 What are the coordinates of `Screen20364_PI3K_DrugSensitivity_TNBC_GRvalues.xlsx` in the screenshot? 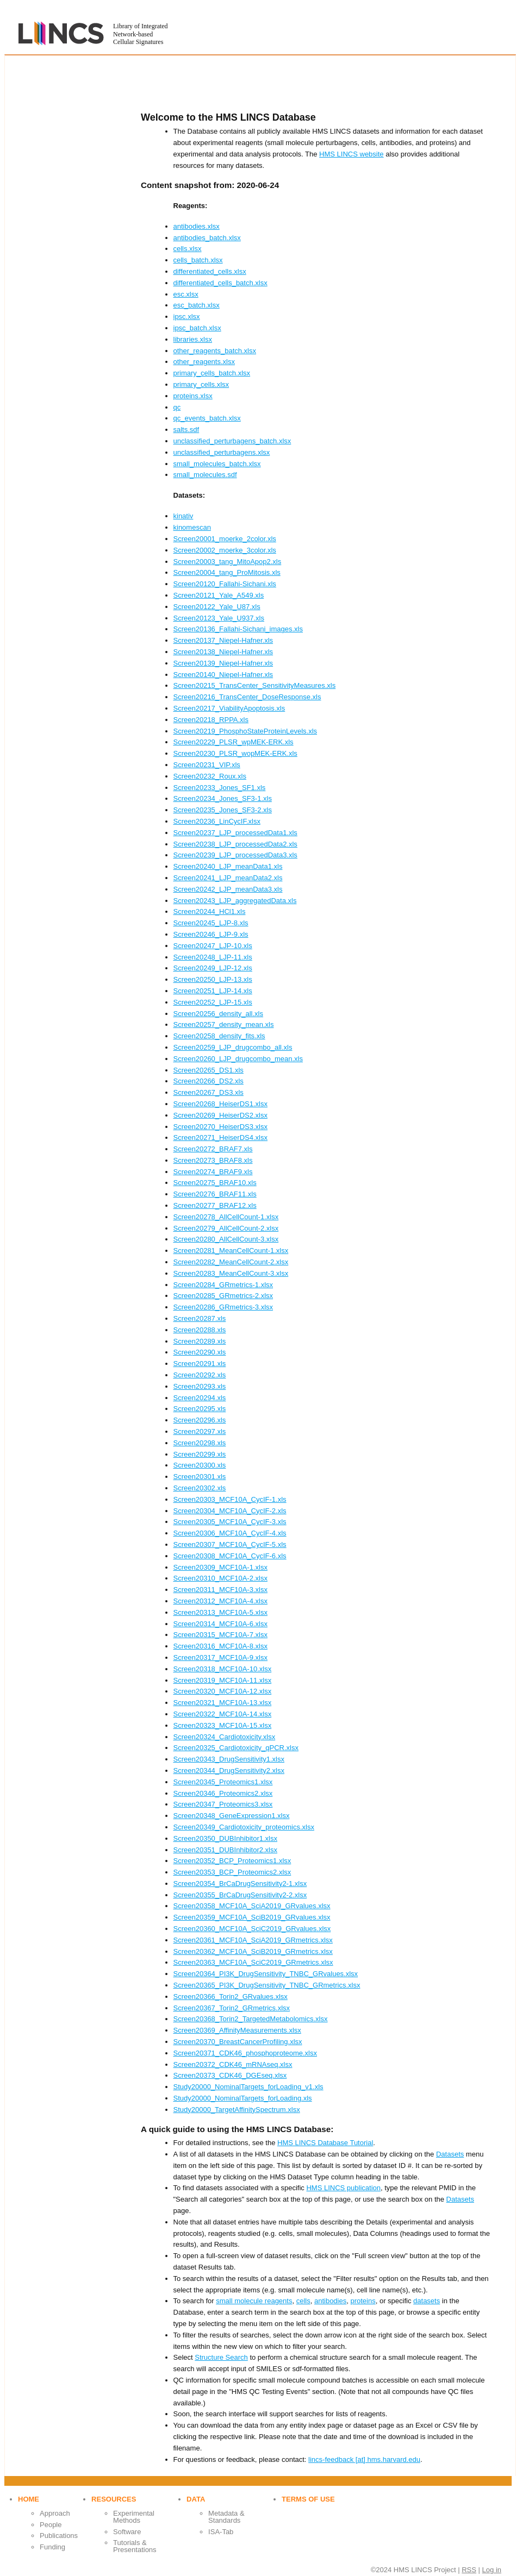 It's located at (265, 1974).